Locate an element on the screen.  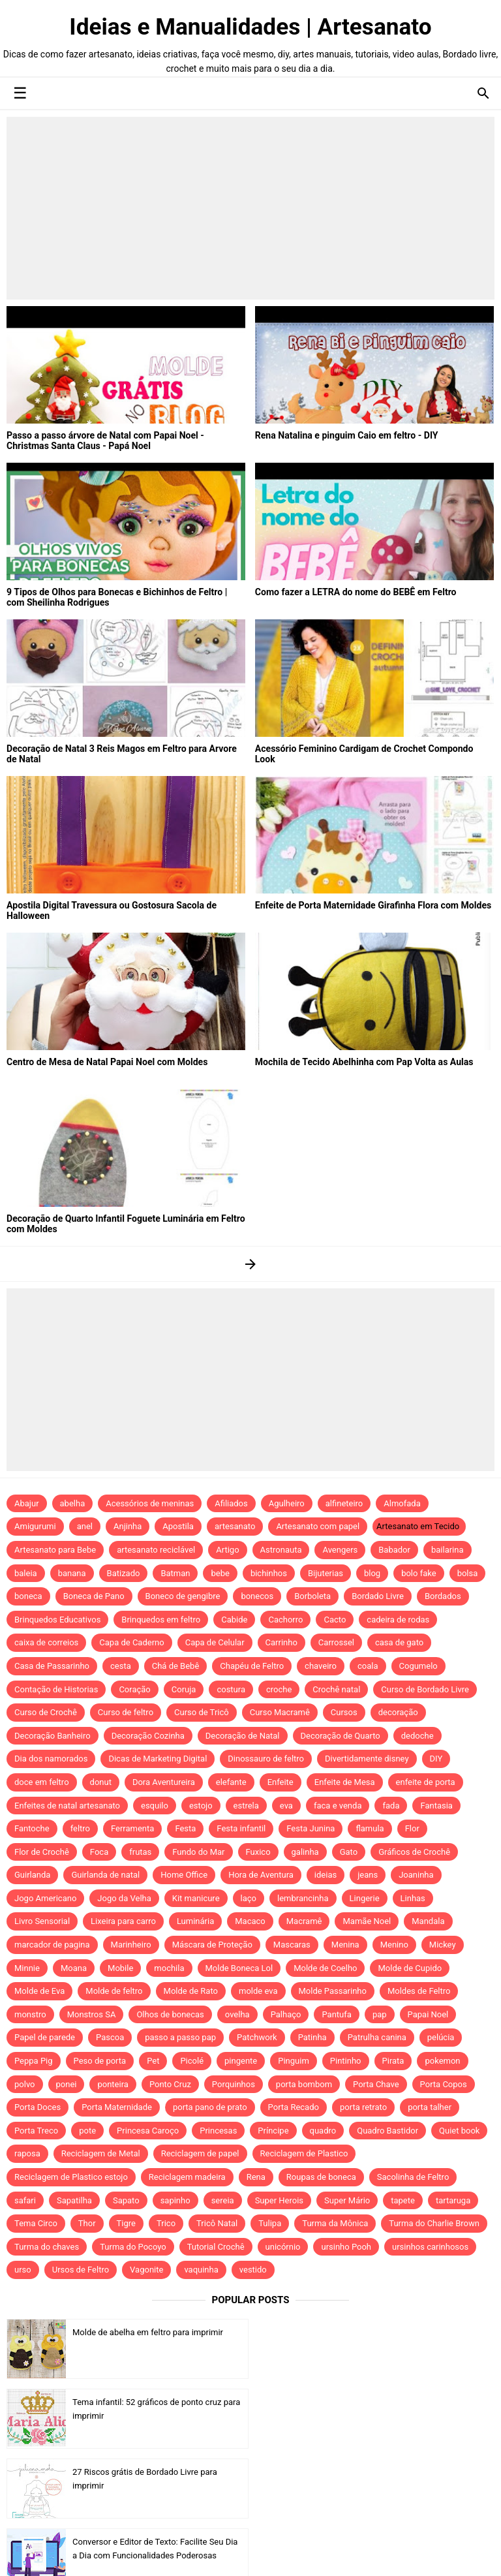
pokemon is located at coordinates (442, 2061).